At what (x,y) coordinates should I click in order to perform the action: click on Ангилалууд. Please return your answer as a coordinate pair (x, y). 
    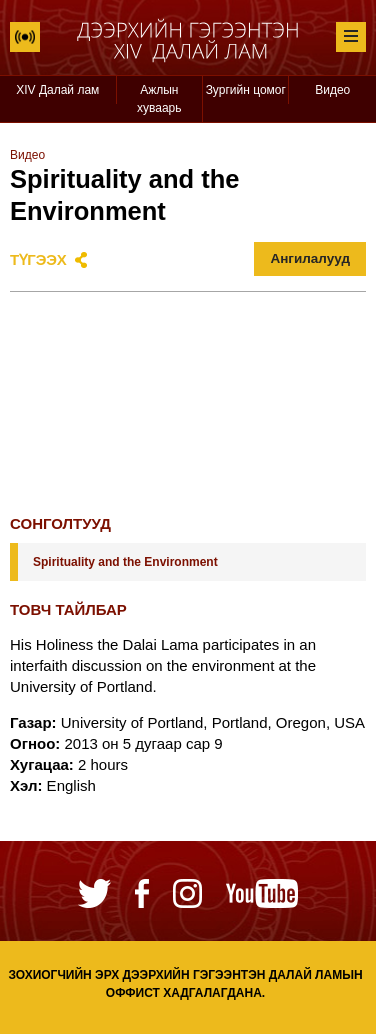
    Looking at the image, I should click on (310, 258).